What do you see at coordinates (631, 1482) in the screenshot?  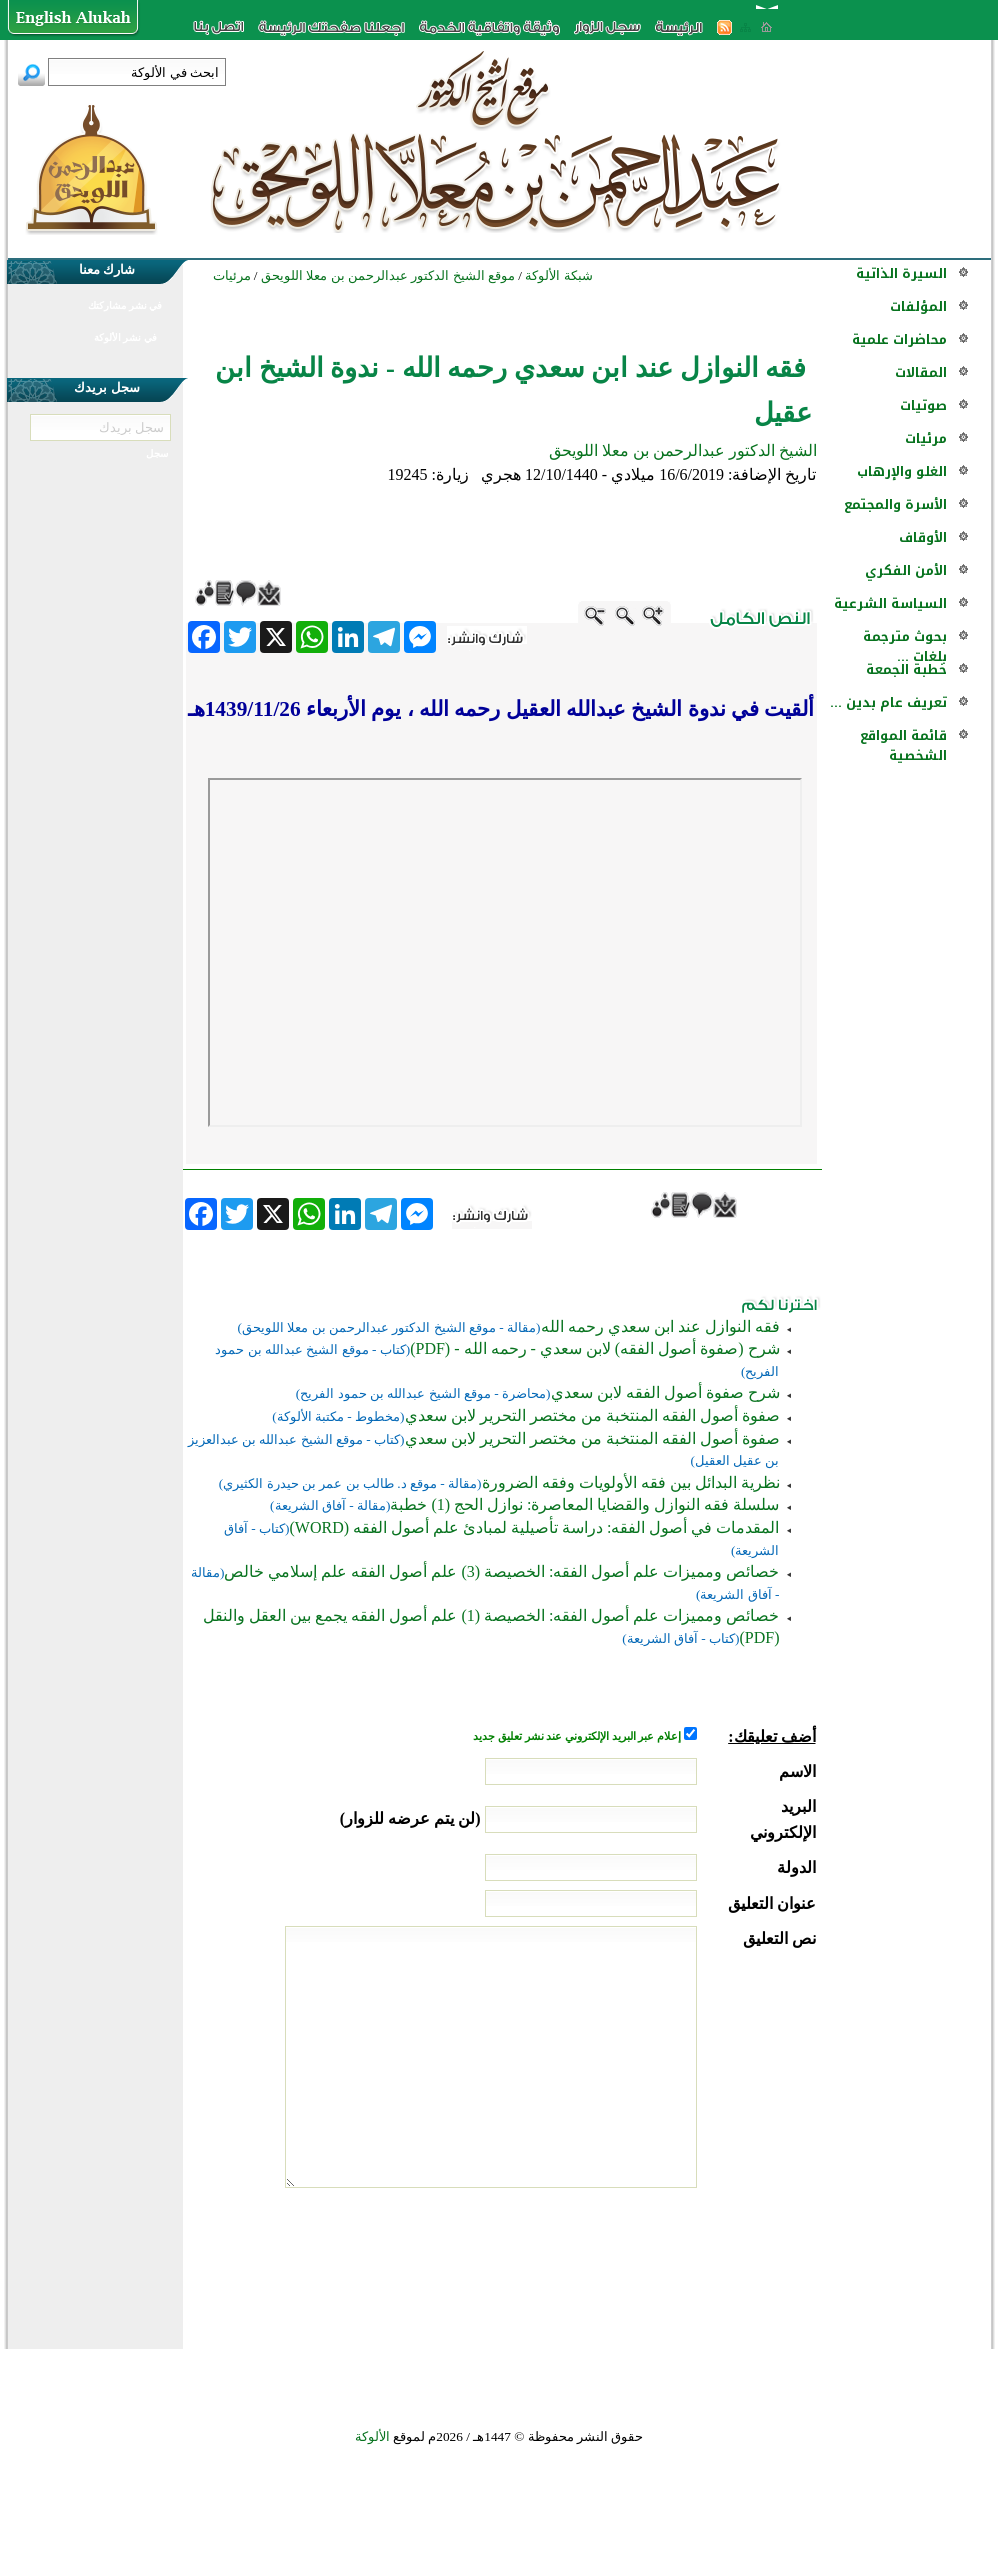 I see `نظرية البدائل بين فقه الأولويات وفقه الضرورة` at bounding box center [631, 1482].